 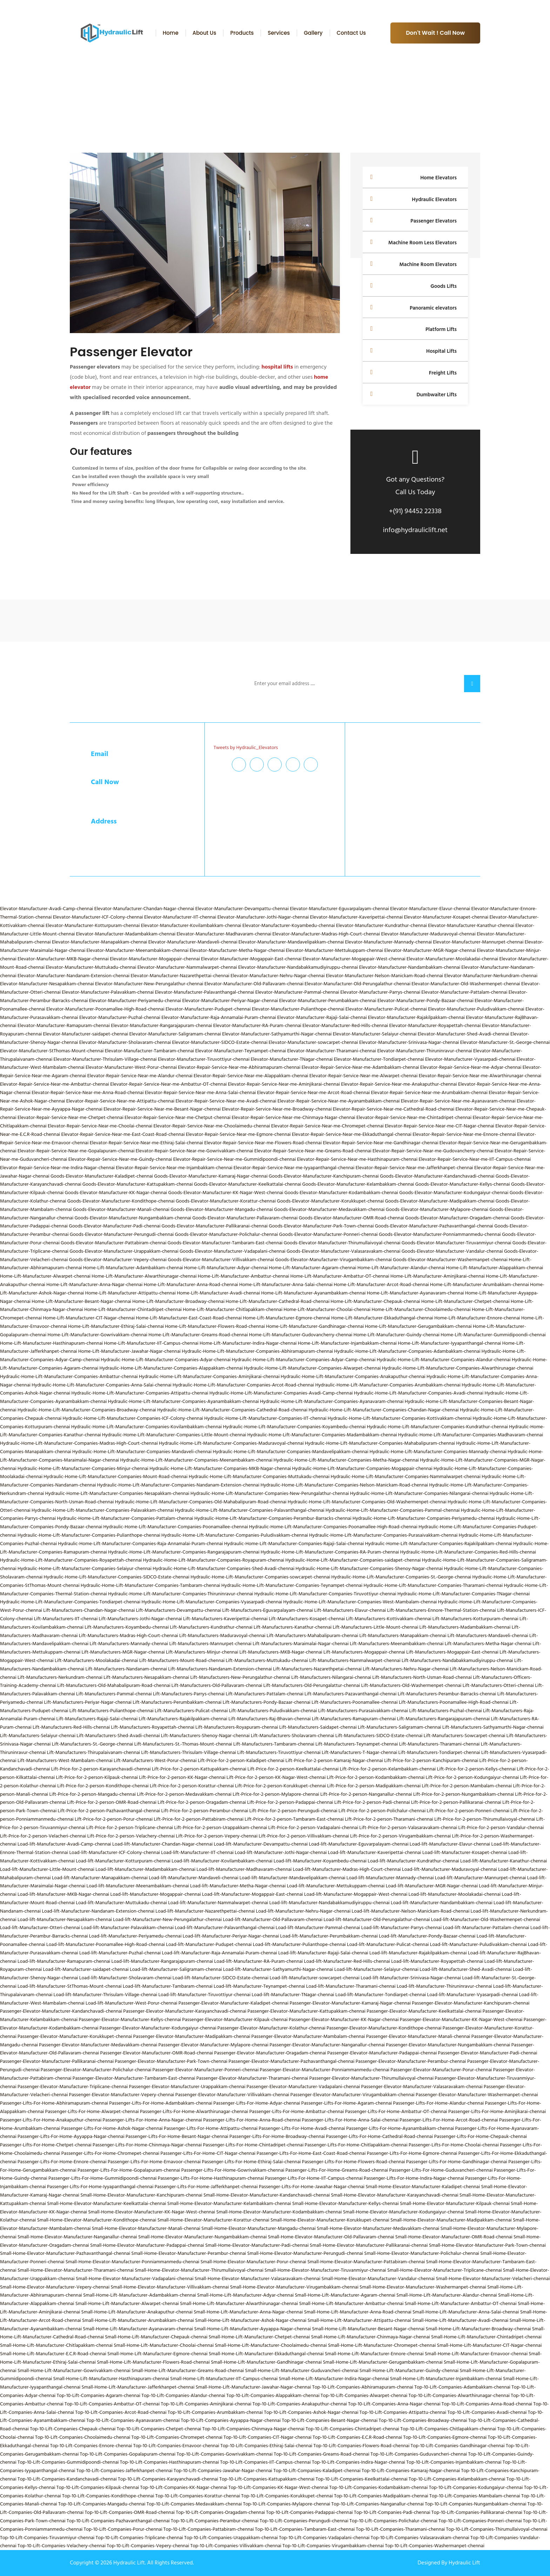 What do you see at coordinates (382, 2362) in the screenshot?
I see `Small-Home-Lift-Manufacturer-Gerugambakkam-chennai` at bounding box center [382, 2362].